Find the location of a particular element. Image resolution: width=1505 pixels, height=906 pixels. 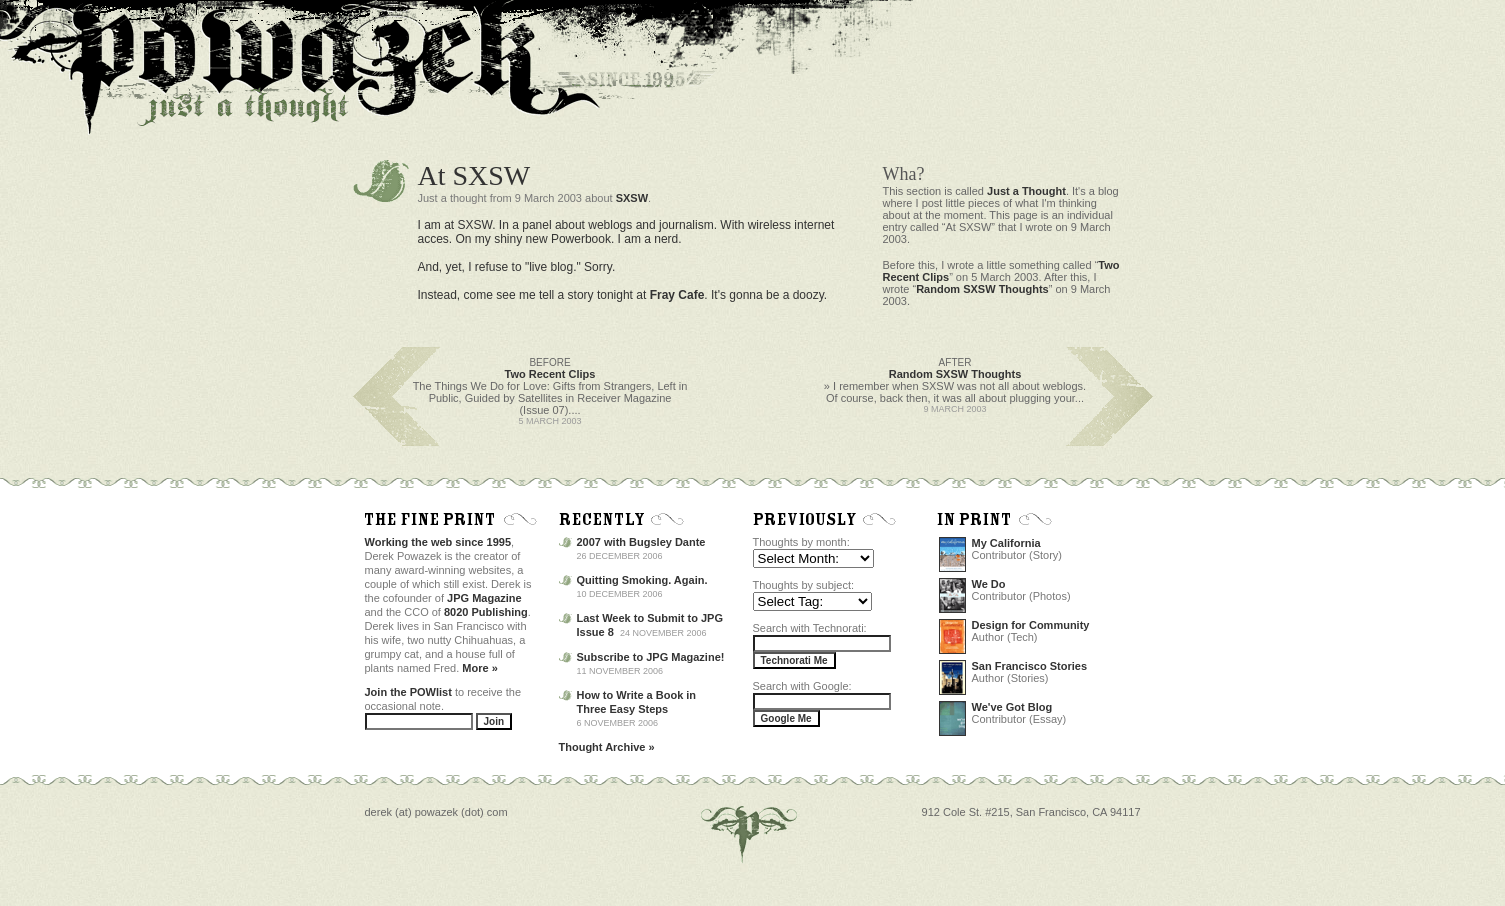

Design for Community is located at coordinates (1031, 625).